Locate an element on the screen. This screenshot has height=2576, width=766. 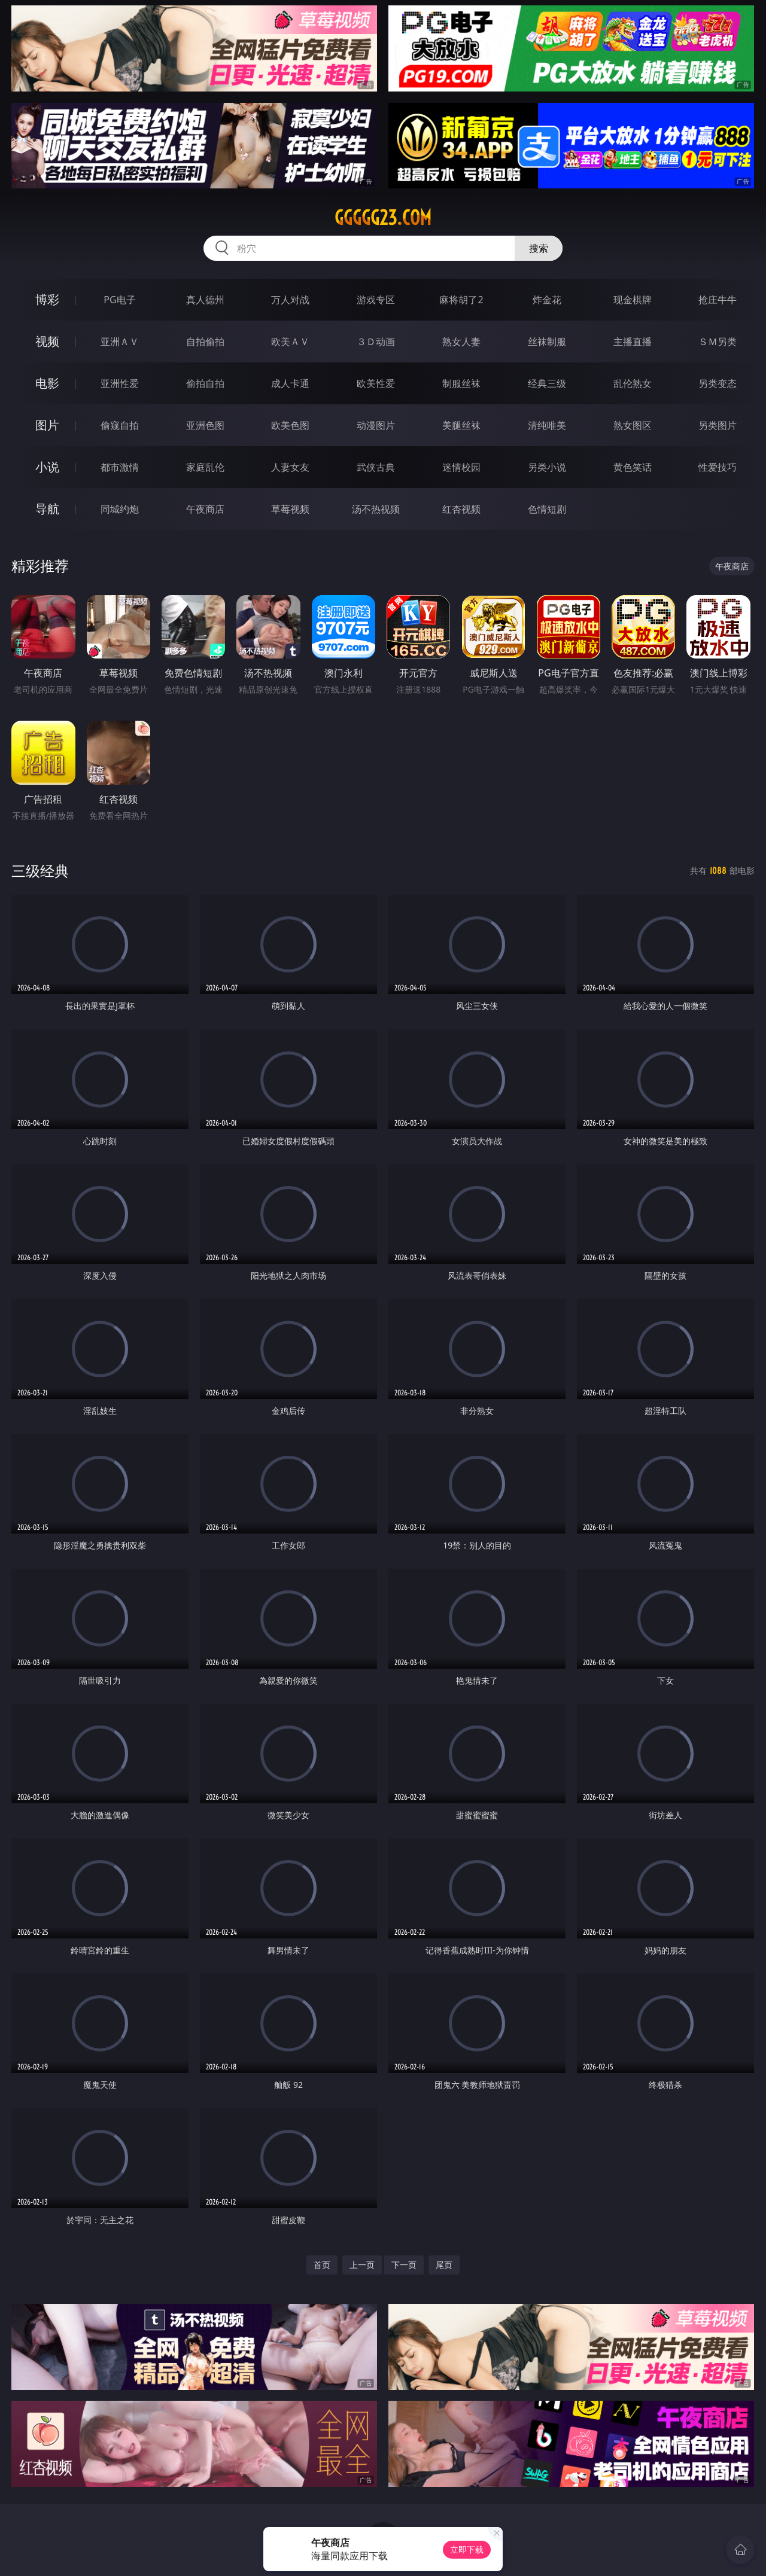
尾页 is located at coordinates (444, 2264).